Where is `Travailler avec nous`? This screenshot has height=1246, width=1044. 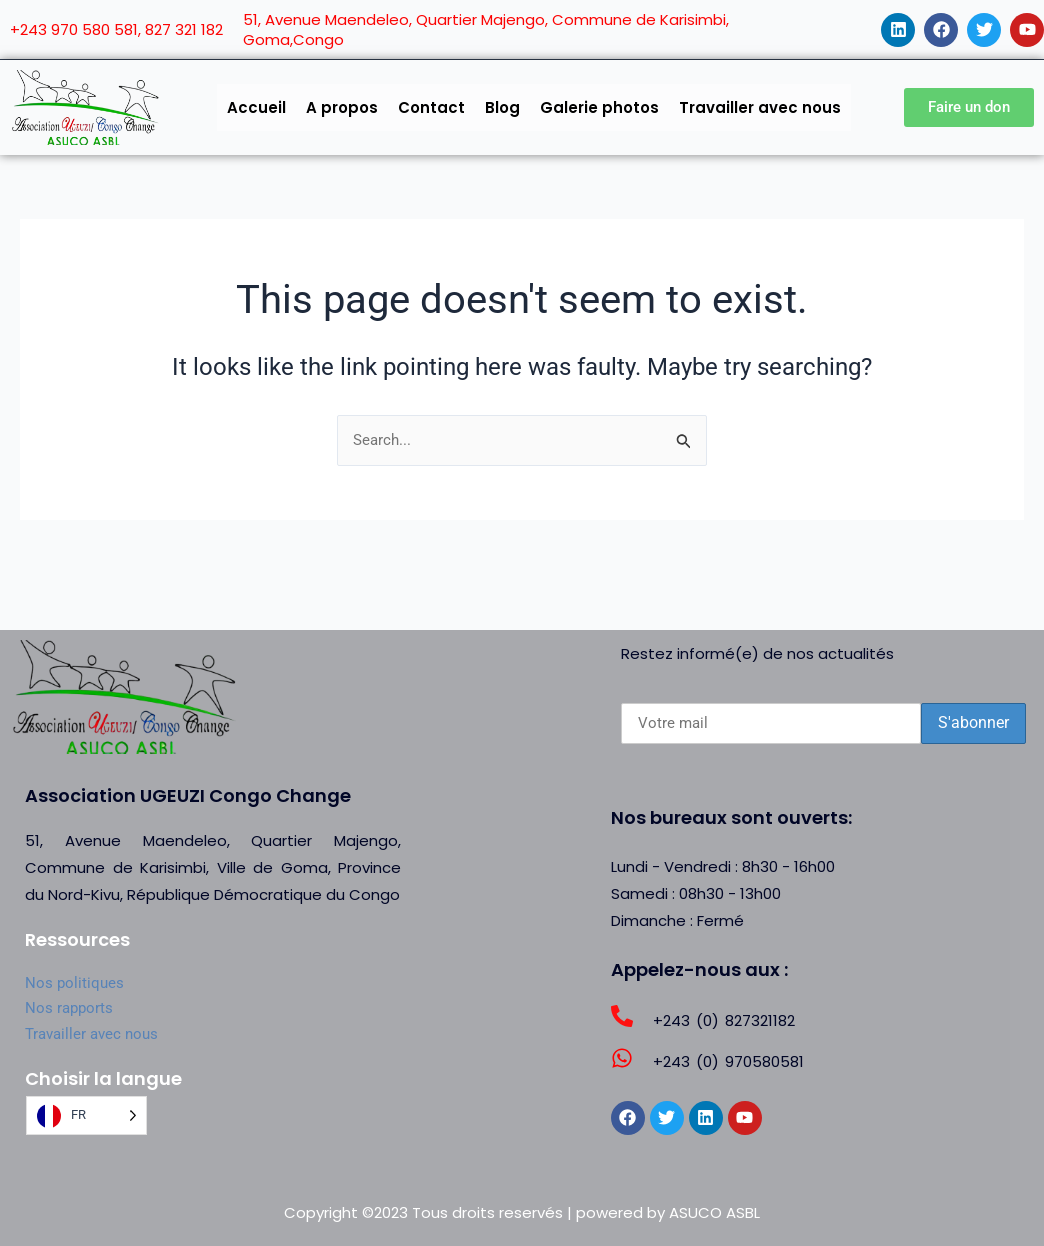 Travailler avec nous is located at coordinates (760, 107).